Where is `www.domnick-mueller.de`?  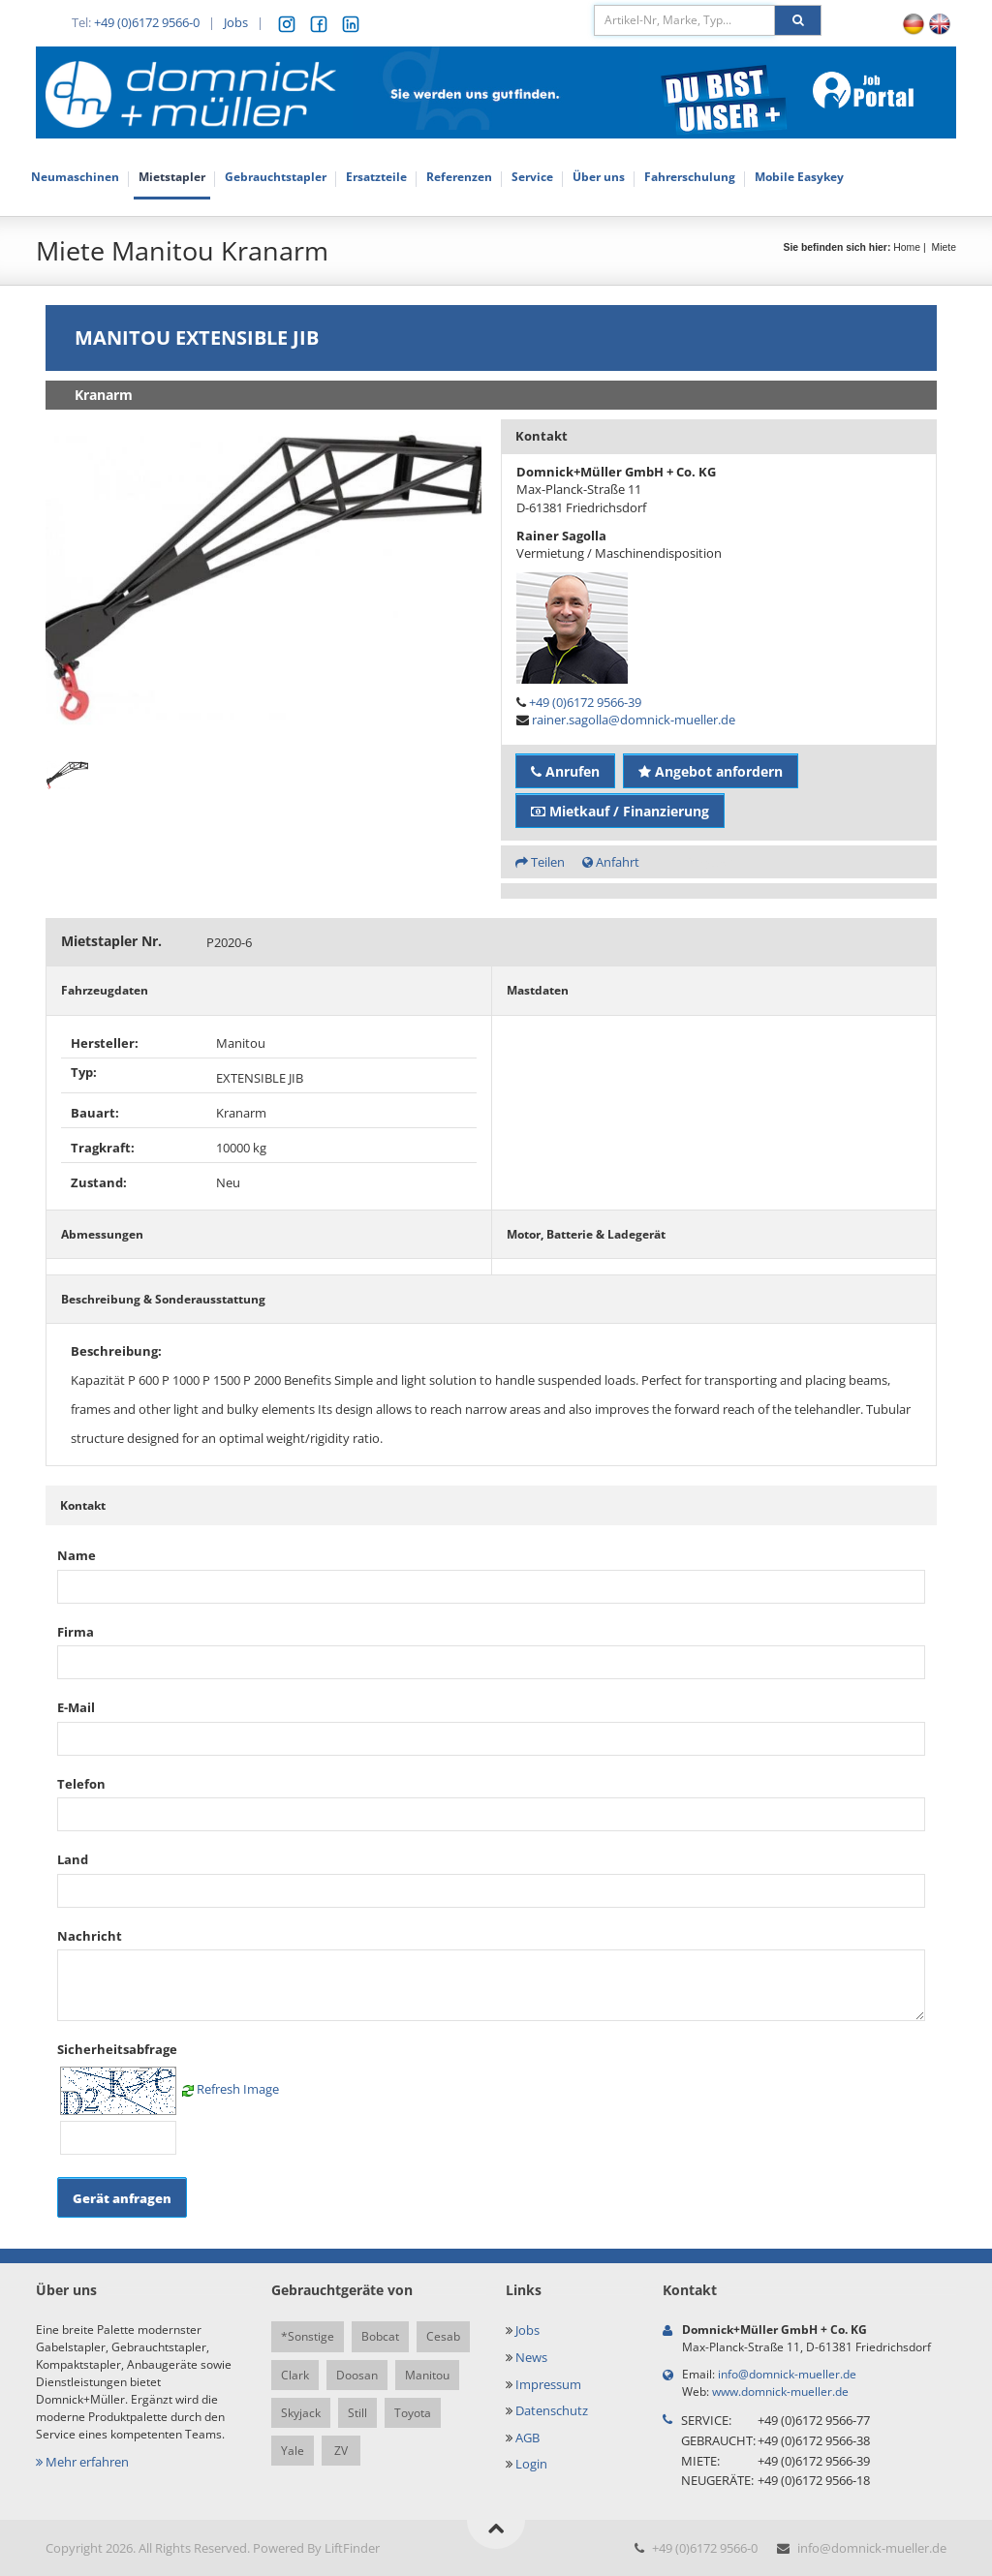 www.domnick-mueller.de is located at coordinates (780, 2391).